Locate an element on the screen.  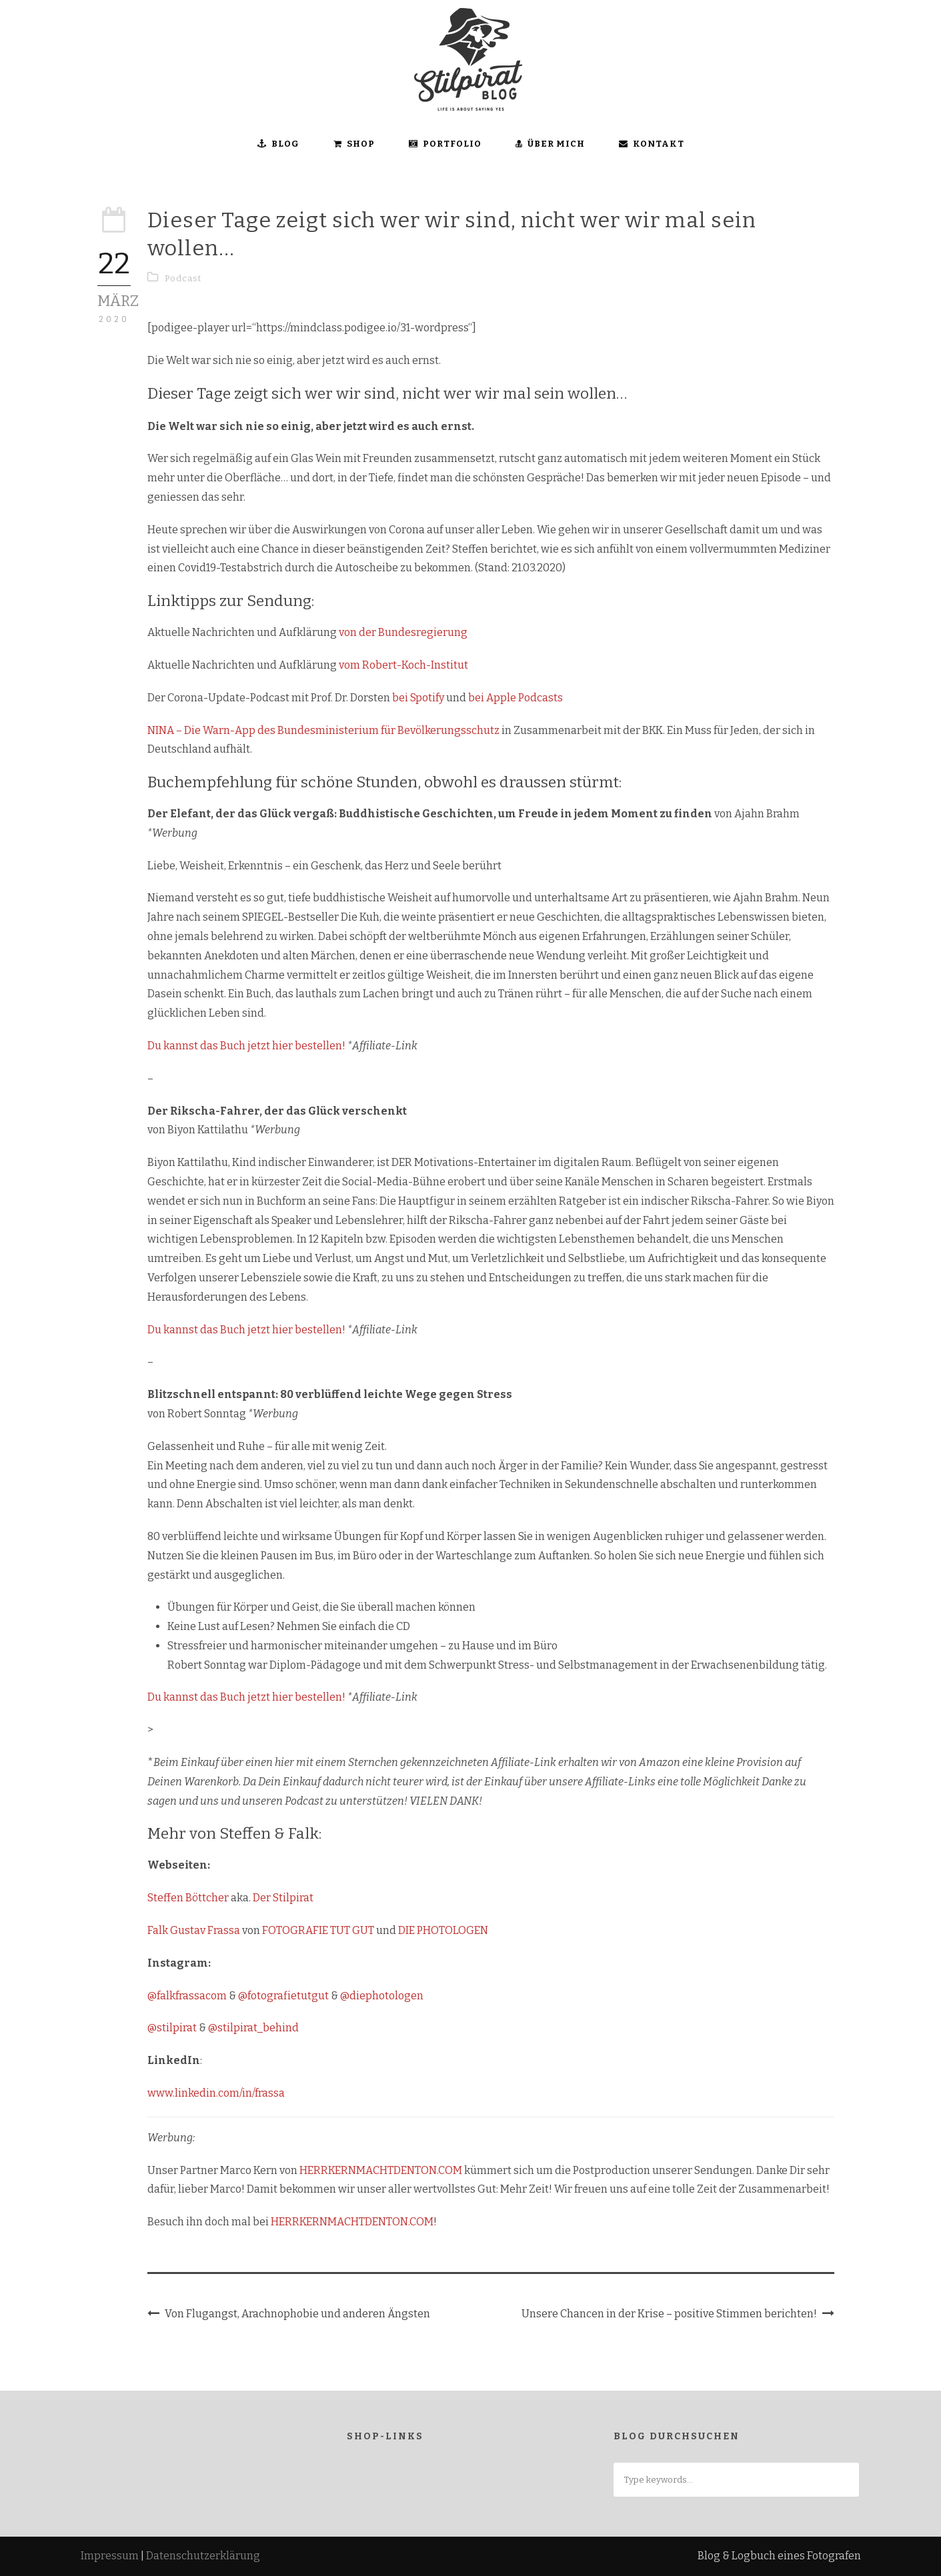
KONTAKT is located at coordinates (651, 144).